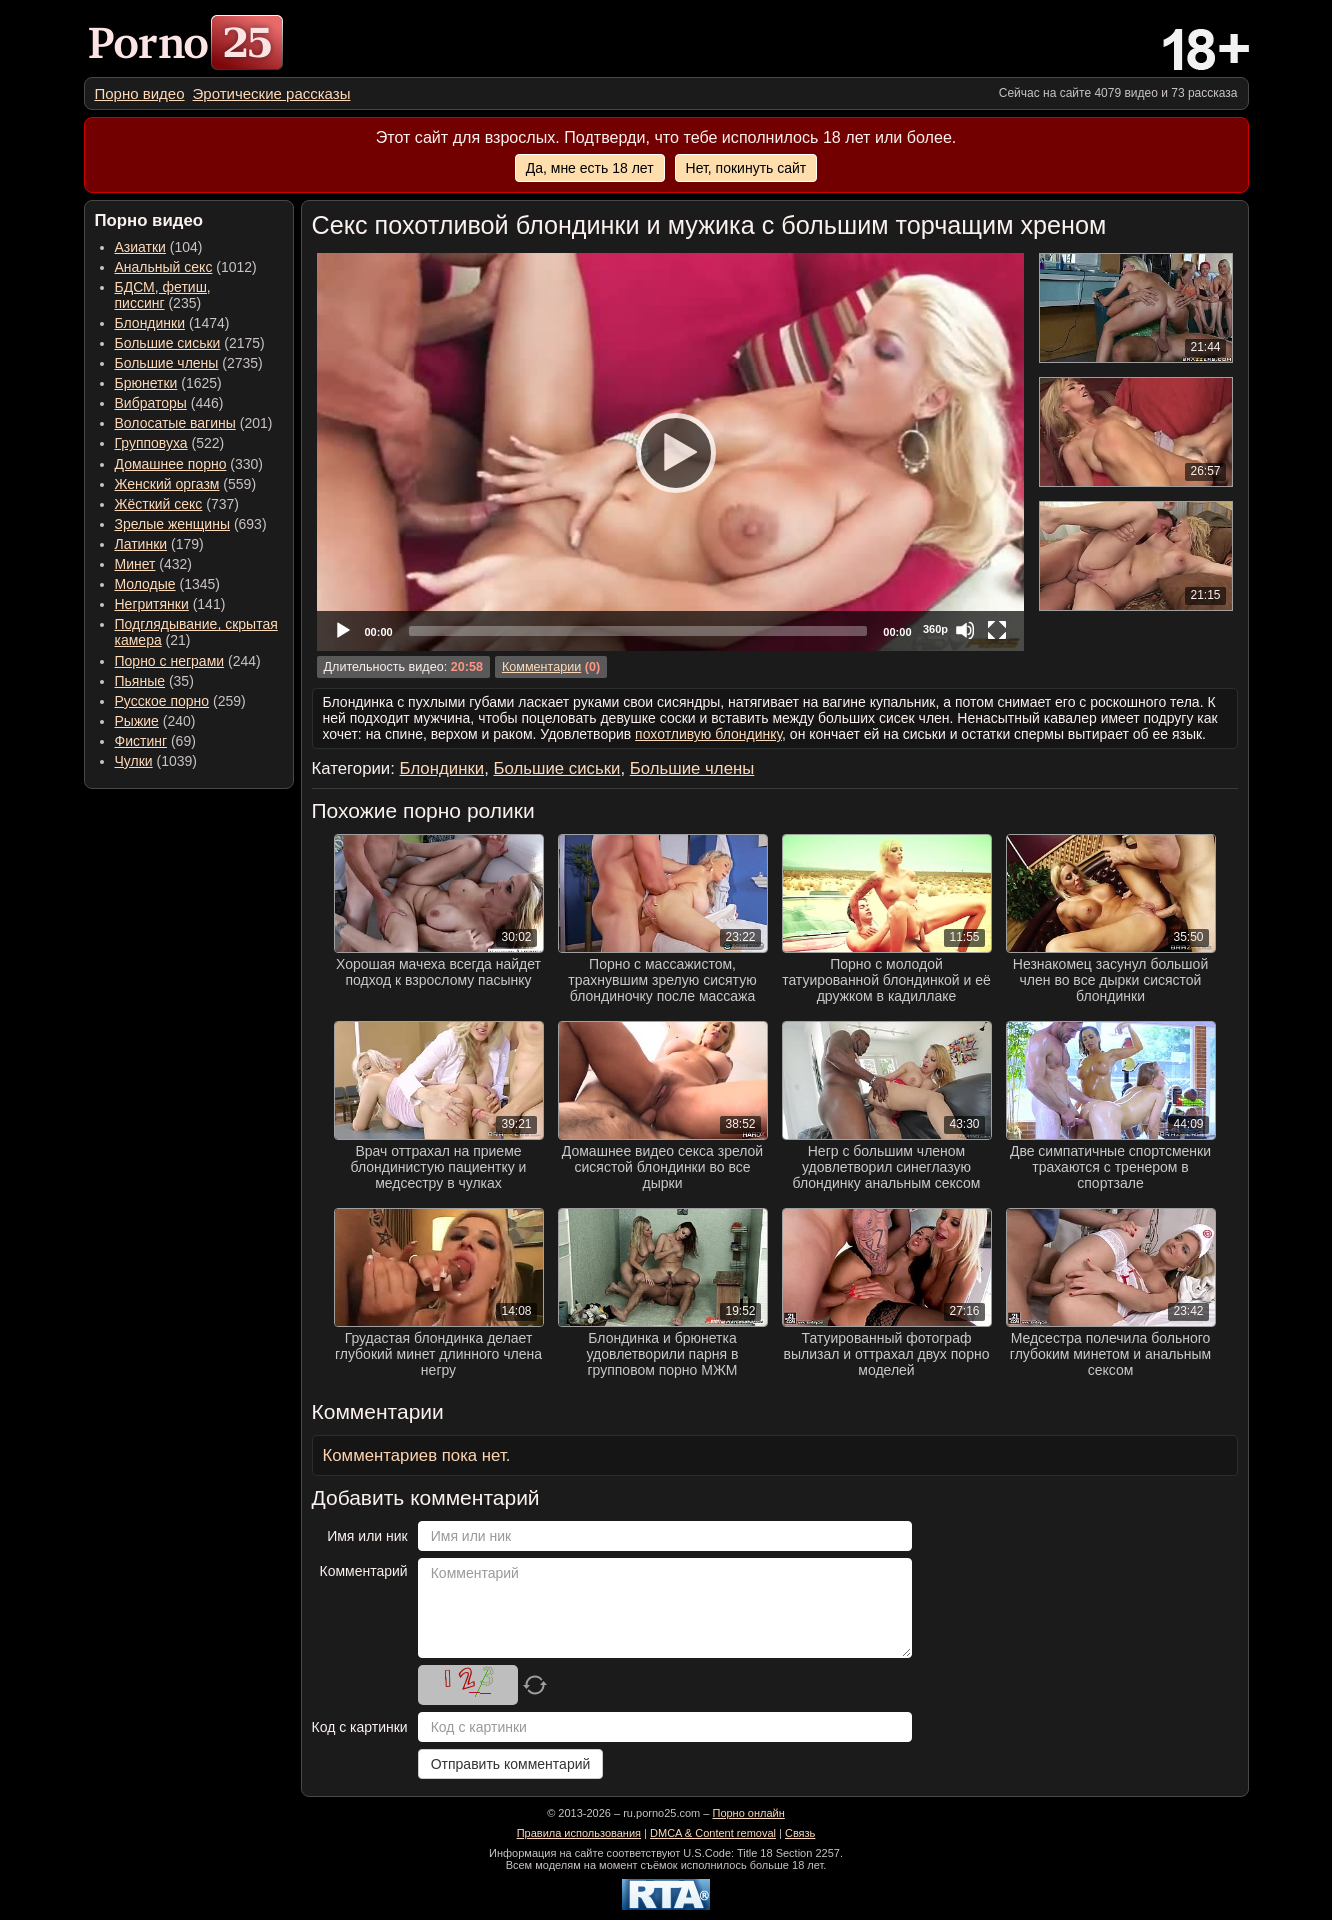  Describe the element at coordinates (191, 524) in the screenshot. I see `(693) [menuitem]` at that location.